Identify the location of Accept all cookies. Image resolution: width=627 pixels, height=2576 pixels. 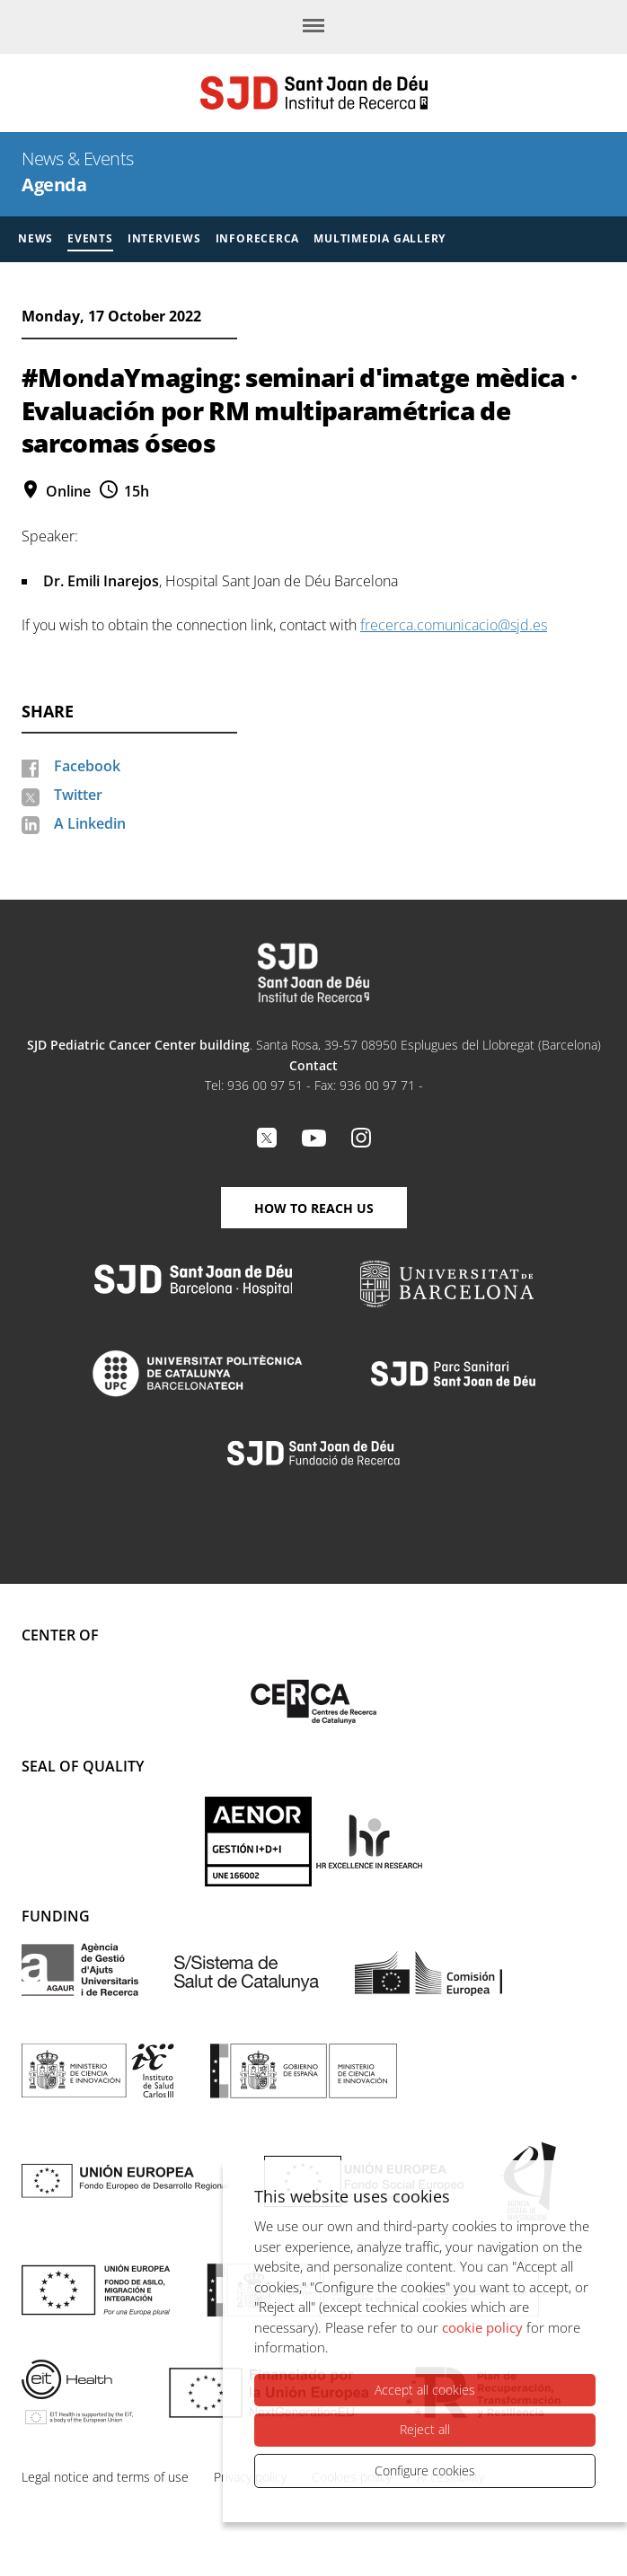
(425, 2389).